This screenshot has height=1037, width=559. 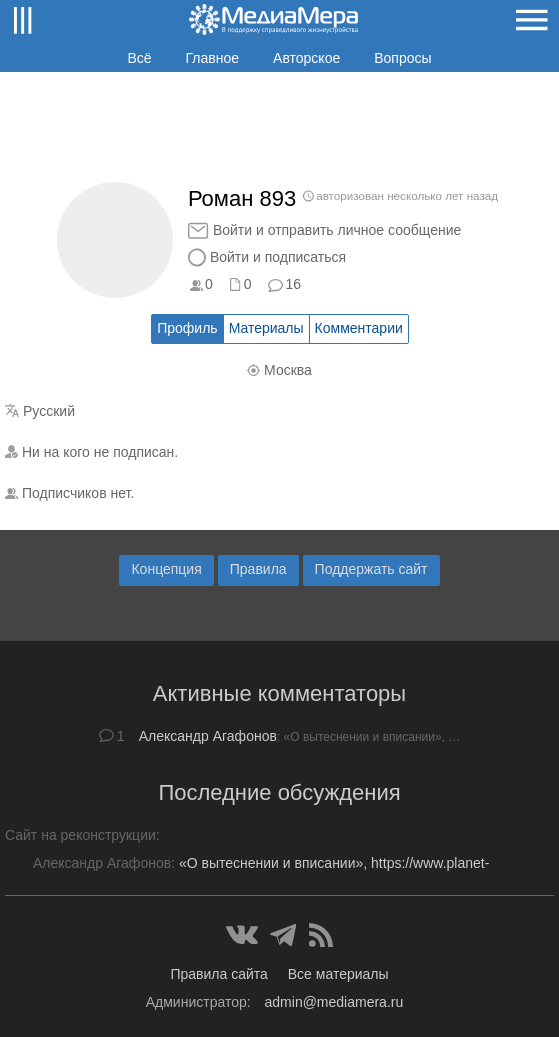 I want to click on Поддержать сайт, so click(x=371, y=569).